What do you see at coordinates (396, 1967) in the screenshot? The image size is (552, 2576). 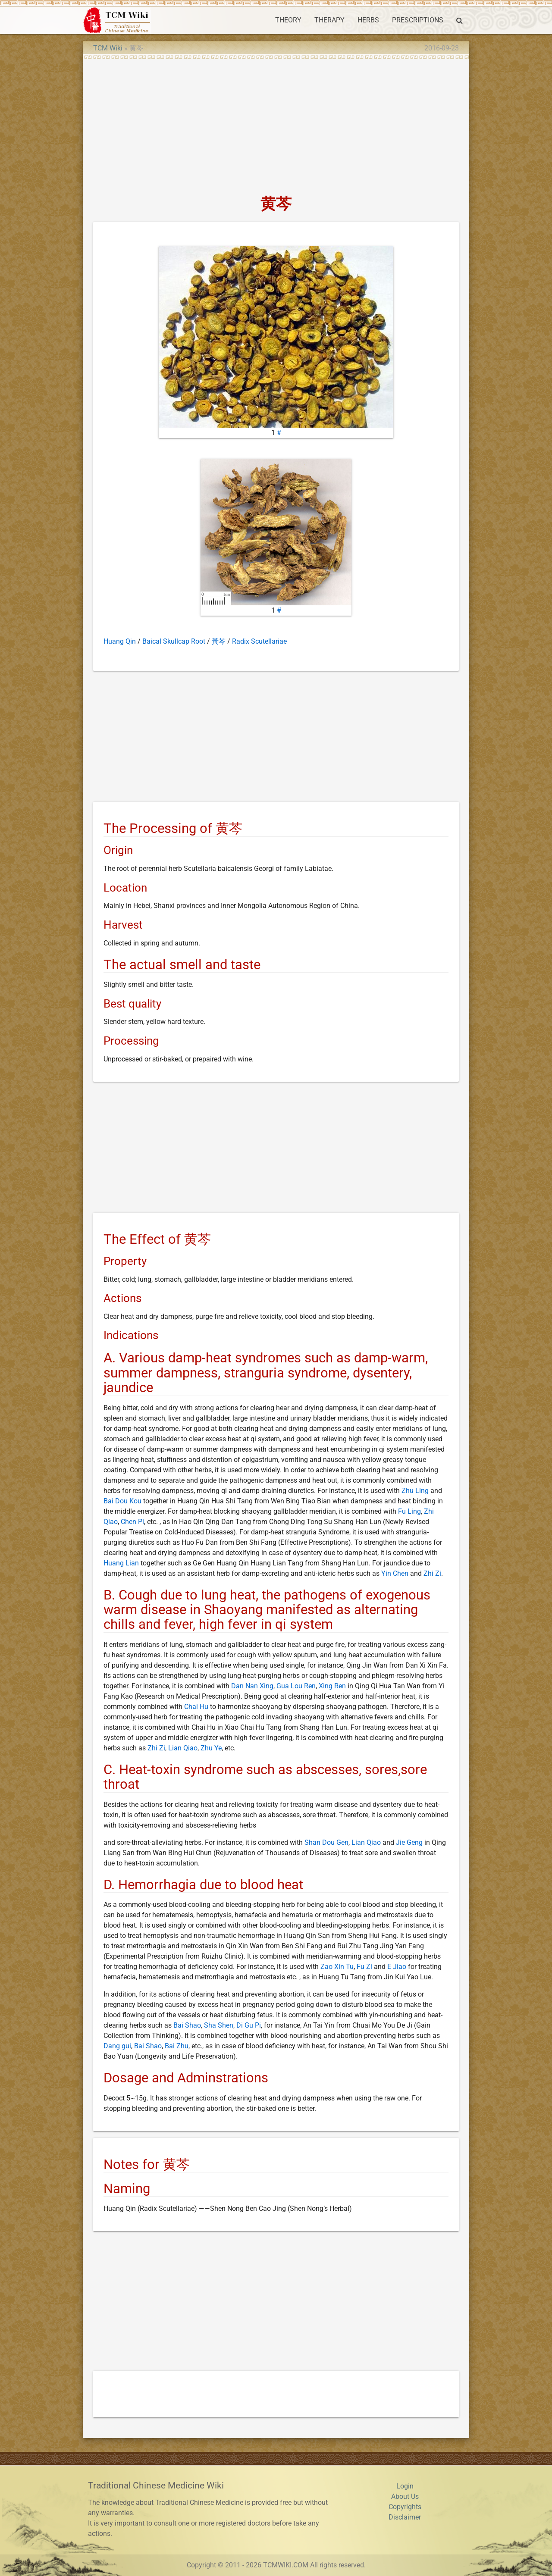 I see `E Jiao` at bounding box center [396, 1967].